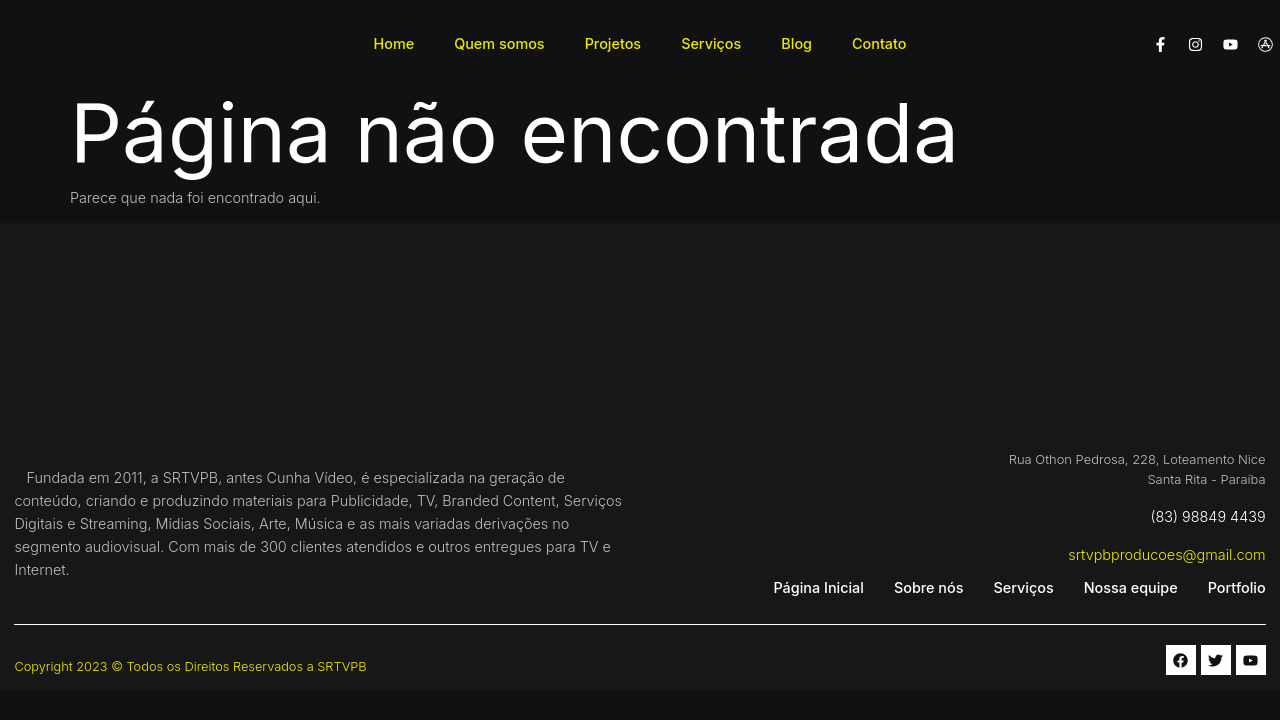 This screenshot has width=1280, height=720. I want to click on Contato, so click(879, 43).